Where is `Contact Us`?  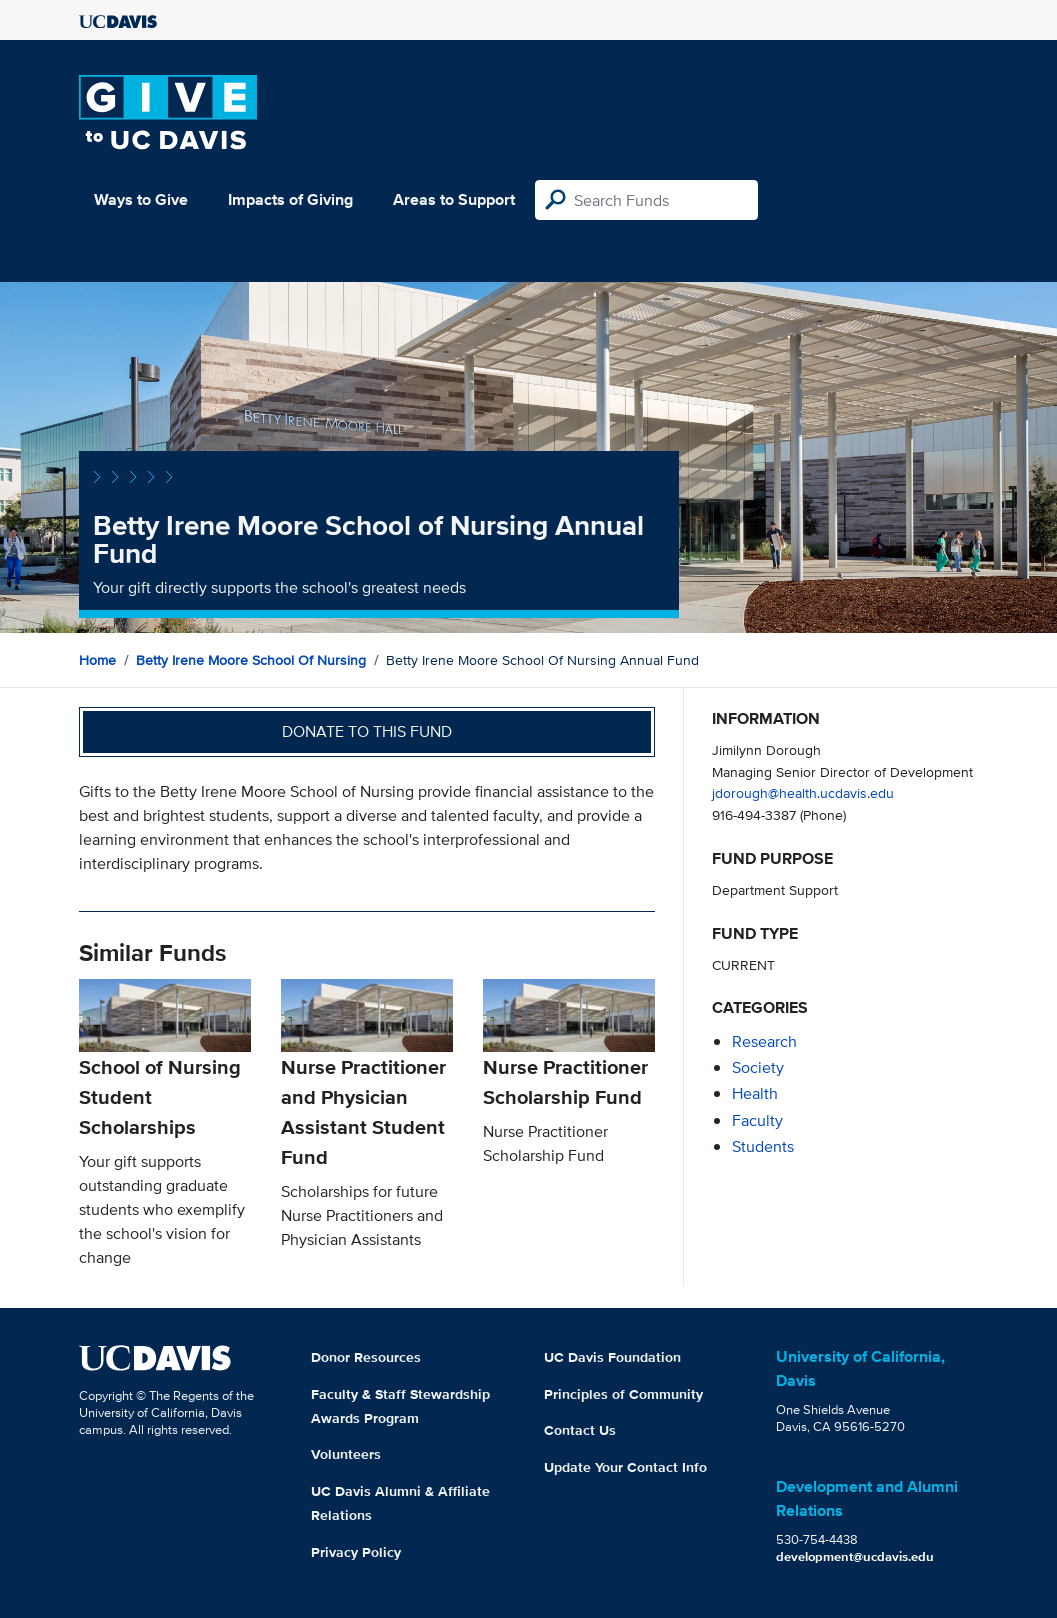
Contact Us is located at coordinates (580, 1430).